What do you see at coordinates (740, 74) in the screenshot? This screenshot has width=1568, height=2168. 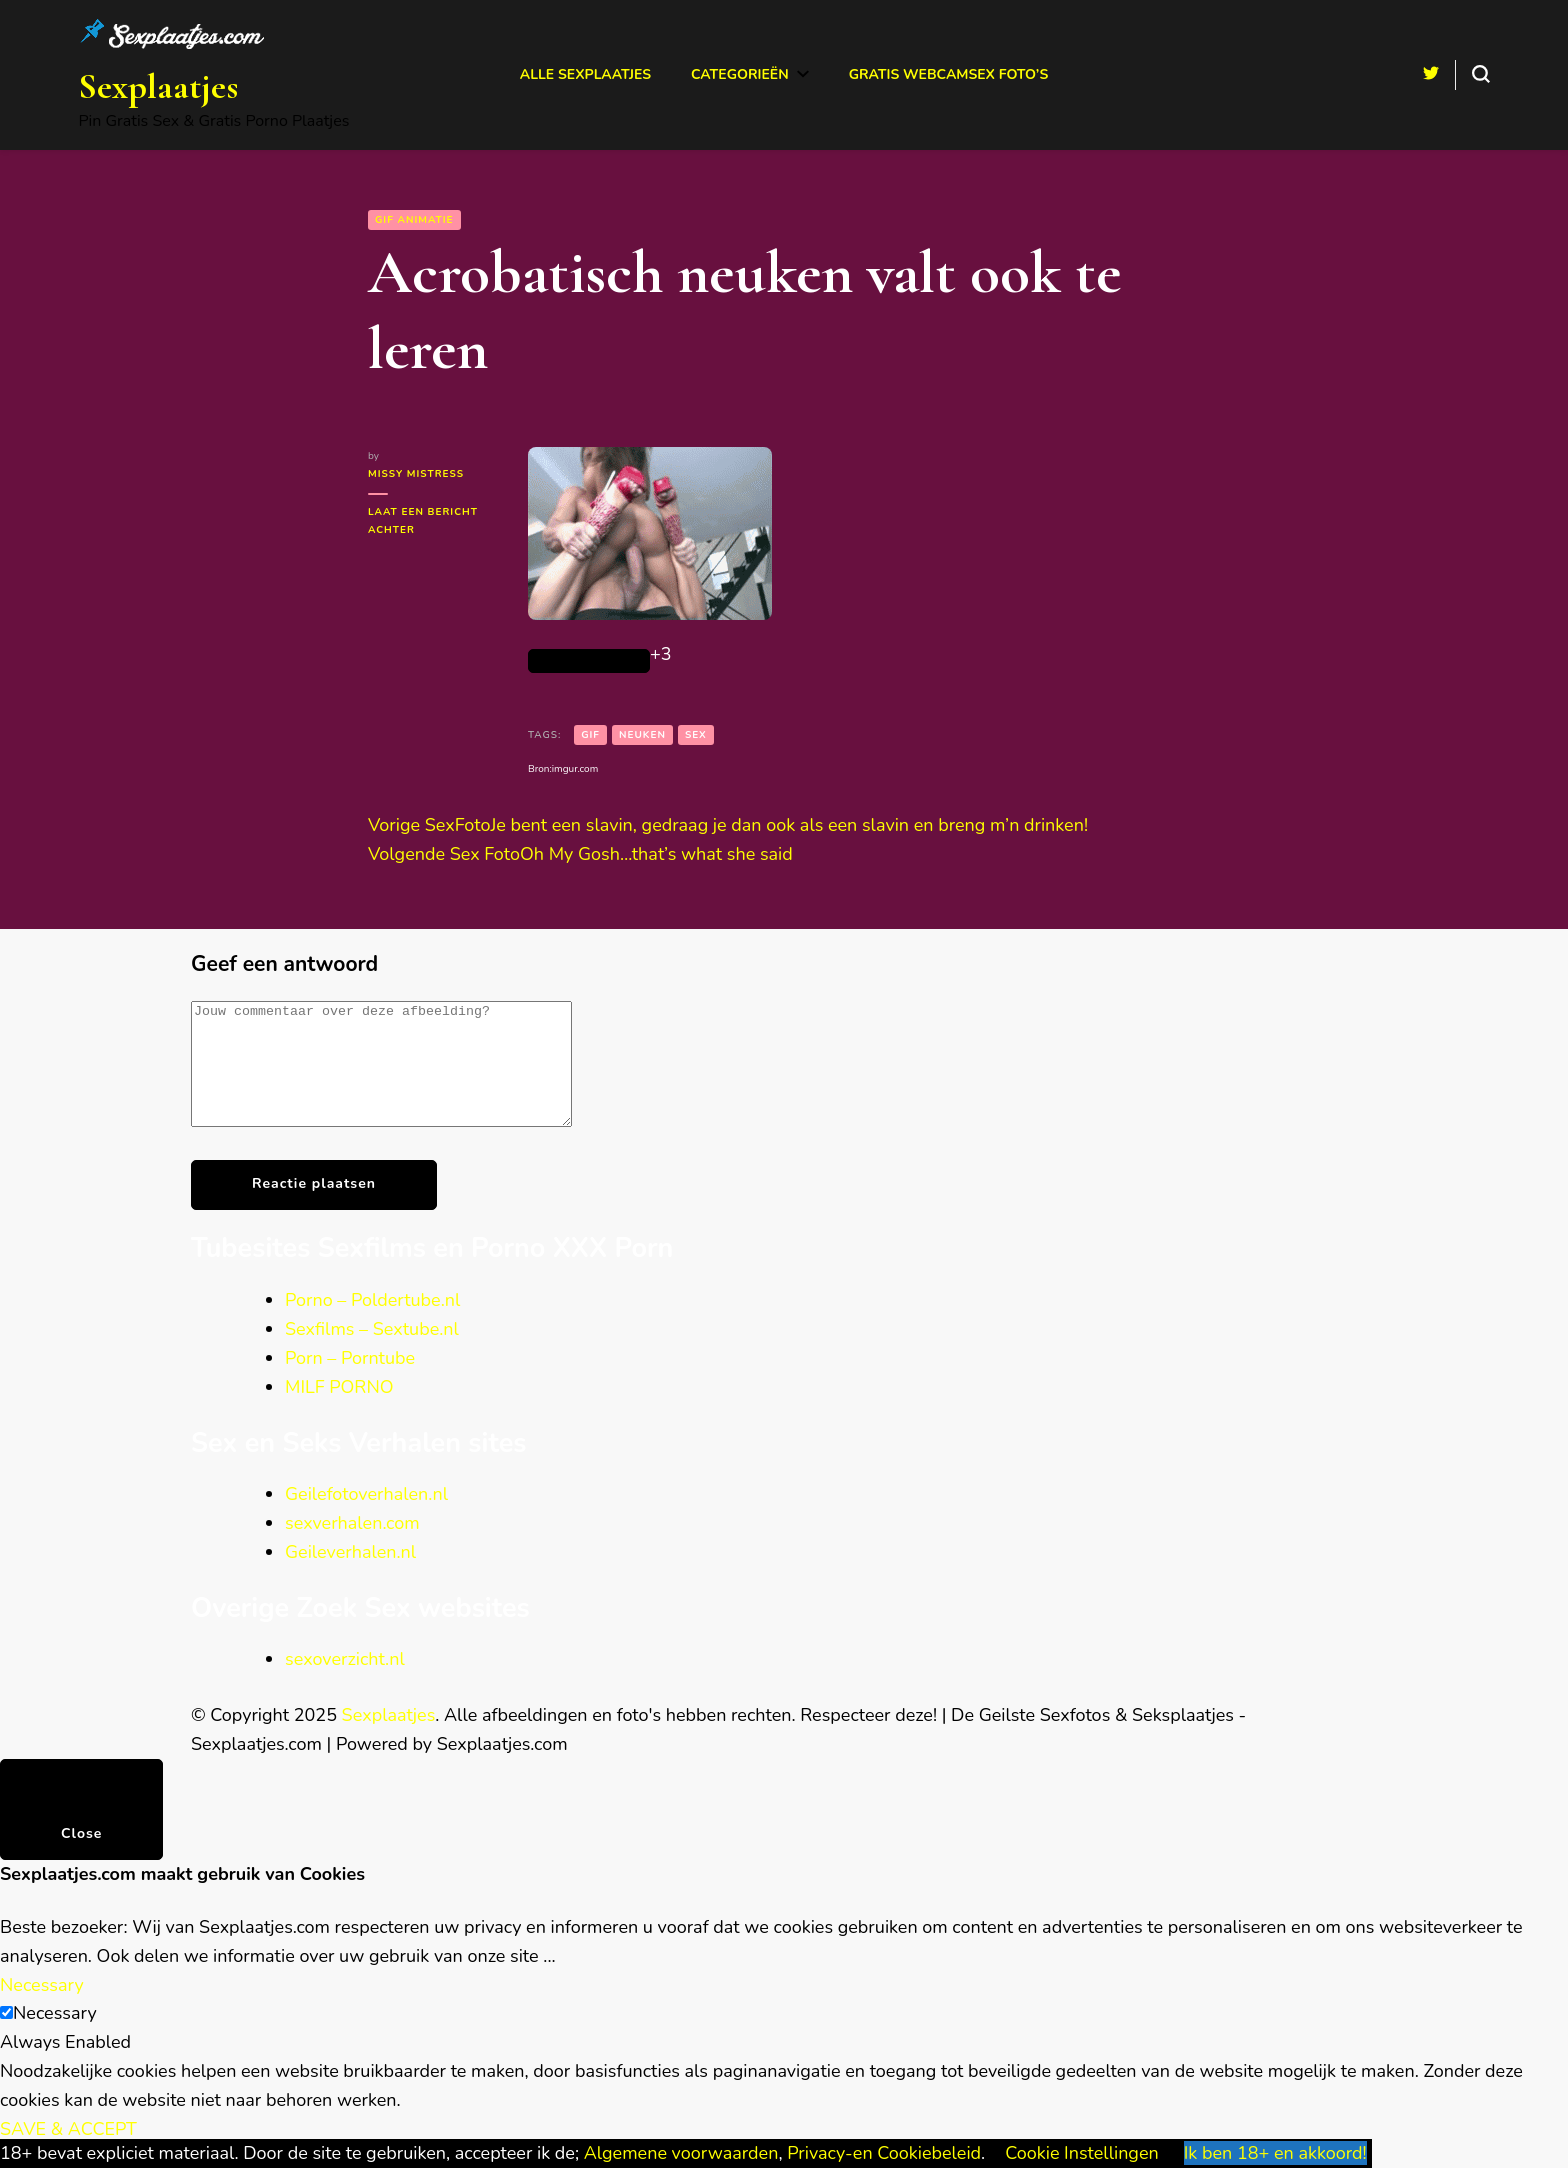 I see `Categorieën` at bounding box center [740, 74].